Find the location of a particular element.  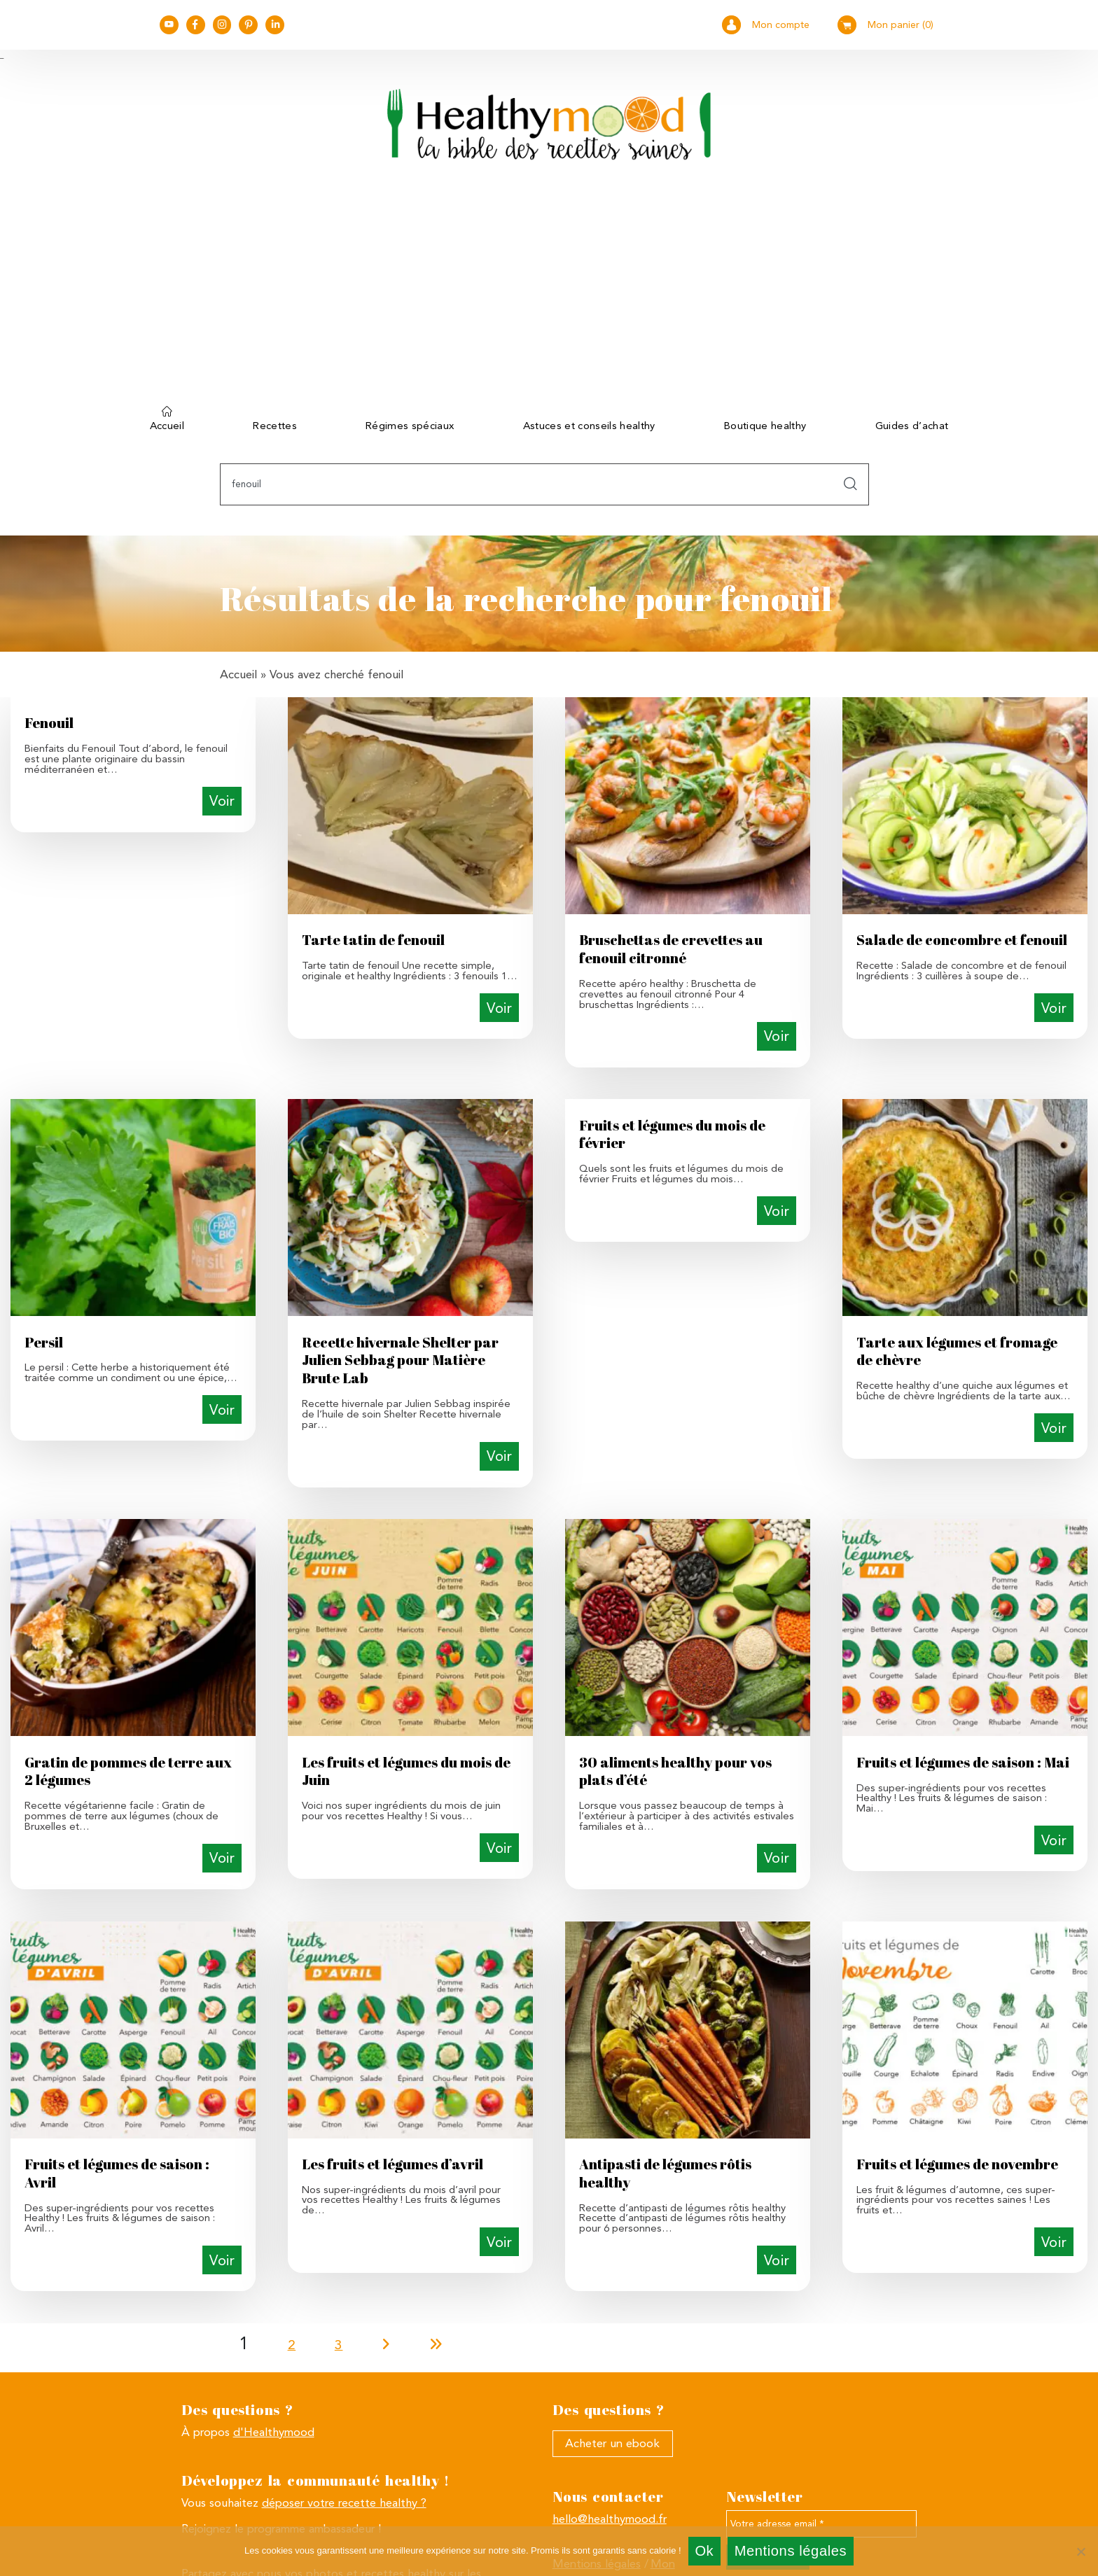

Acheter un ebook is located at coordinates (612, 2443).